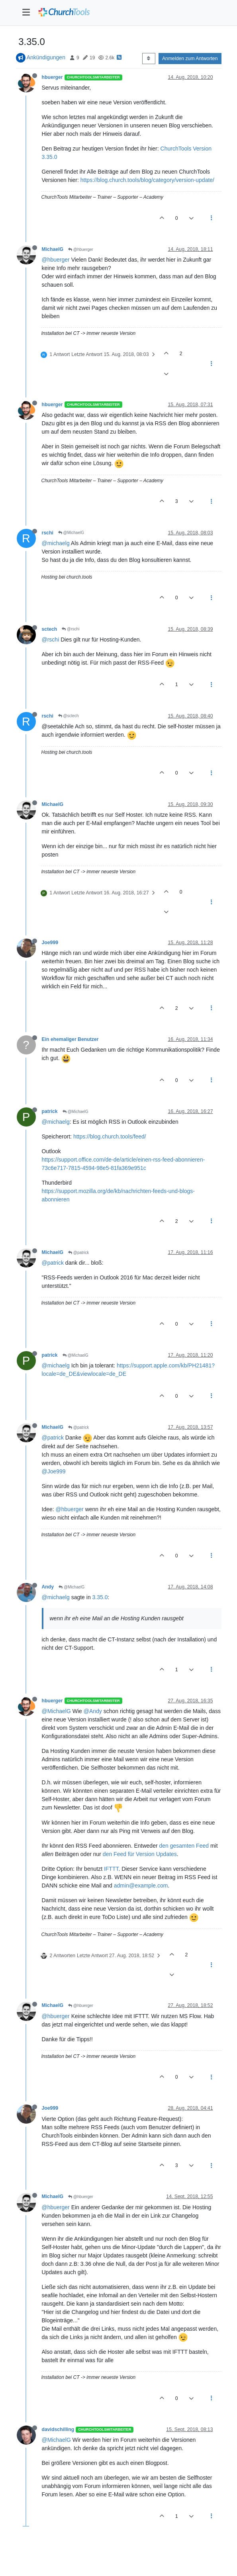  Describe the element at coordinates (141, 1885) in the screenshot. I see `admin@example.com` at that location.